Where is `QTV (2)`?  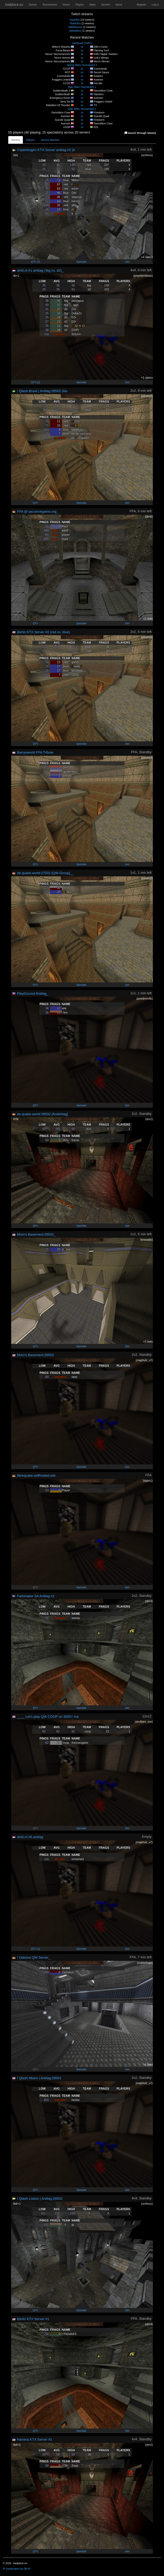 QTV (2) is located at coordinates (35, 382).